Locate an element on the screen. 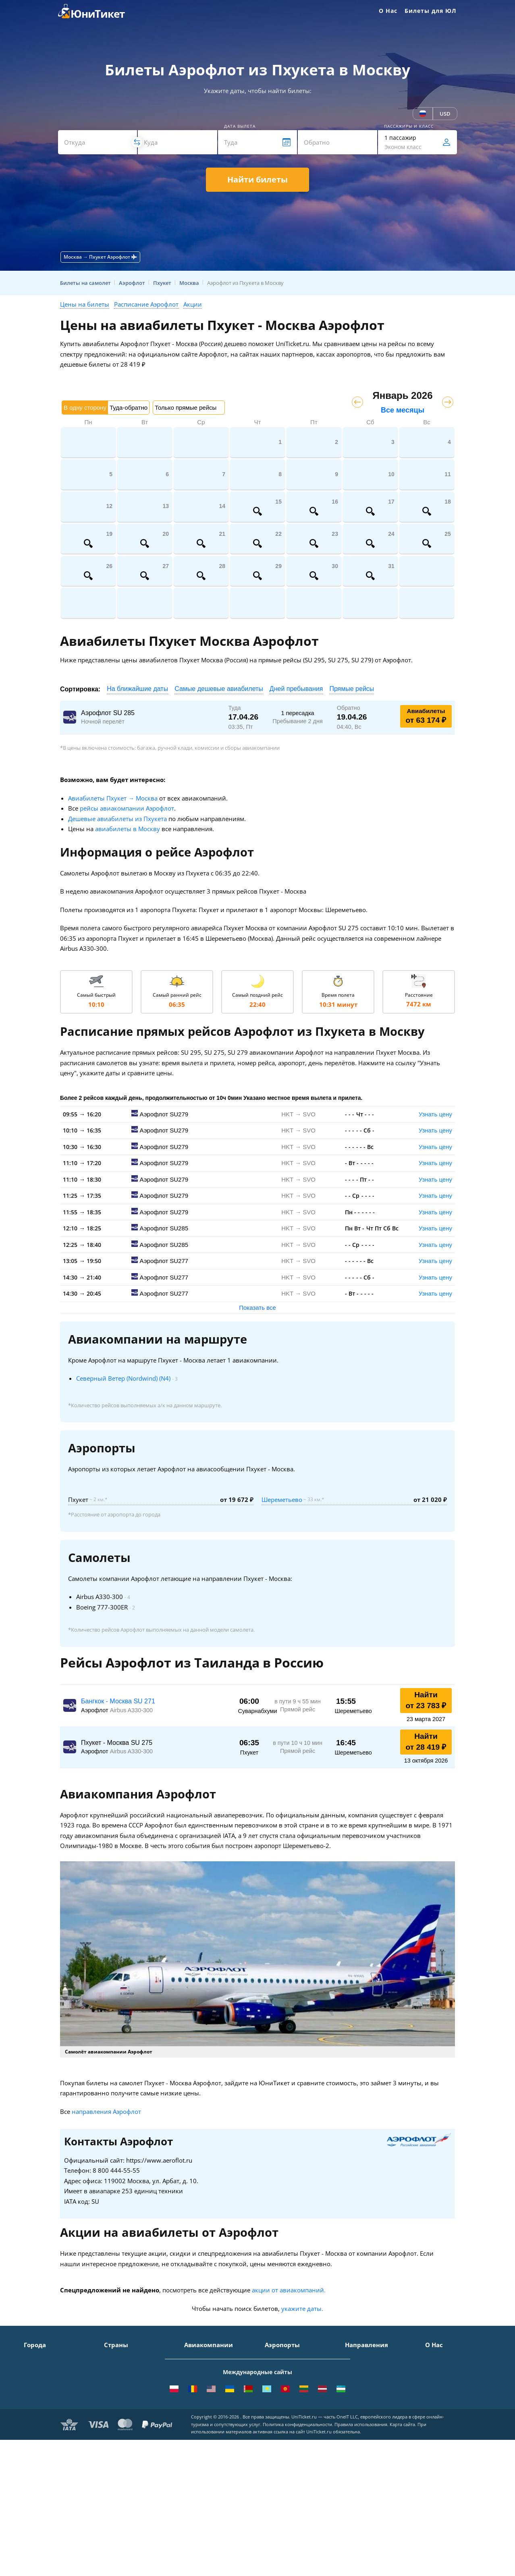  ВСЕ ГОРОДА is located at coordinates (41, 2451).